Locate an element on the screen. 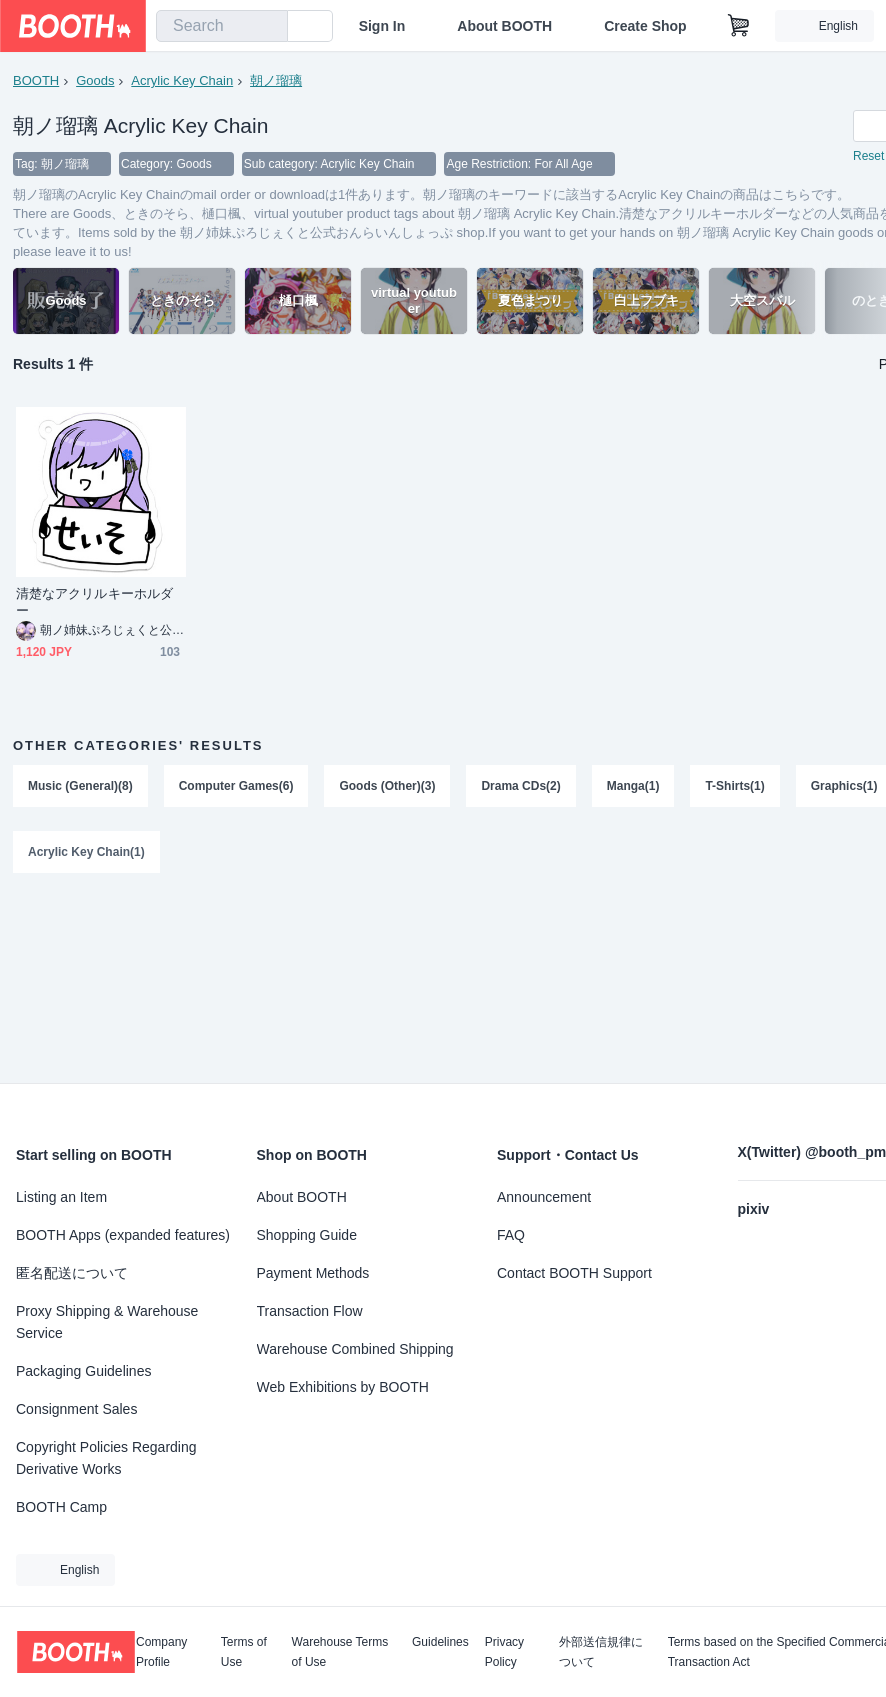 This screenshot has width=886, height=1697. Privacy Policy is located at coordinates (504, 1652).